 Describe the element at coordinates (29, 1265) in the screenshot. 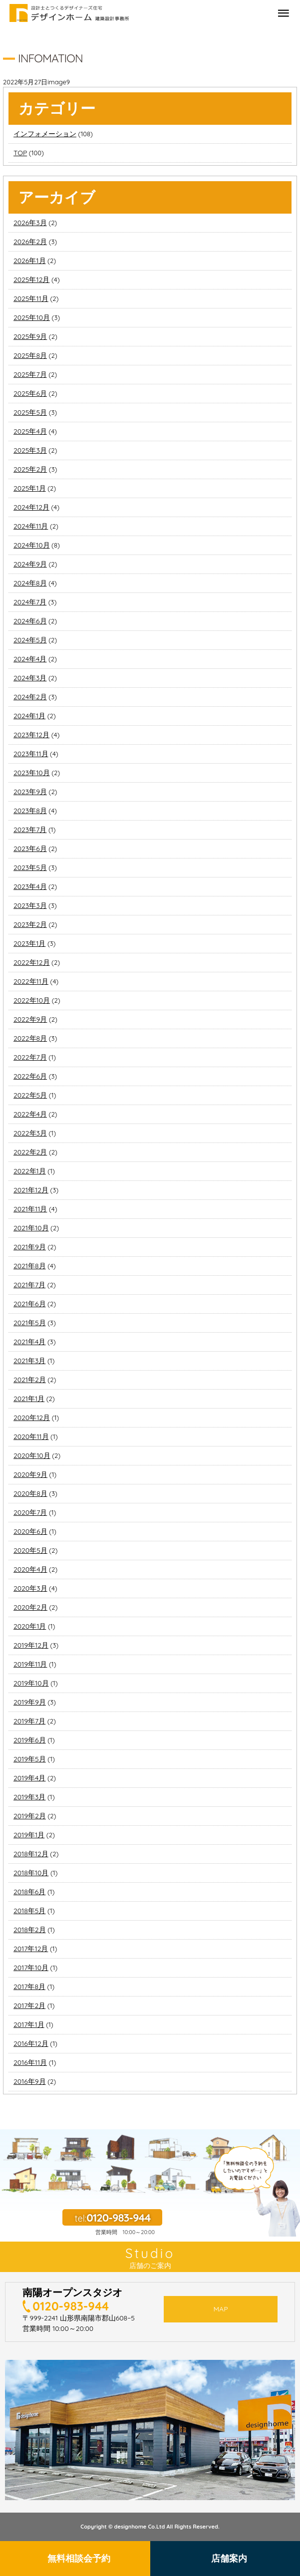

I see `2021年8月` at that location.